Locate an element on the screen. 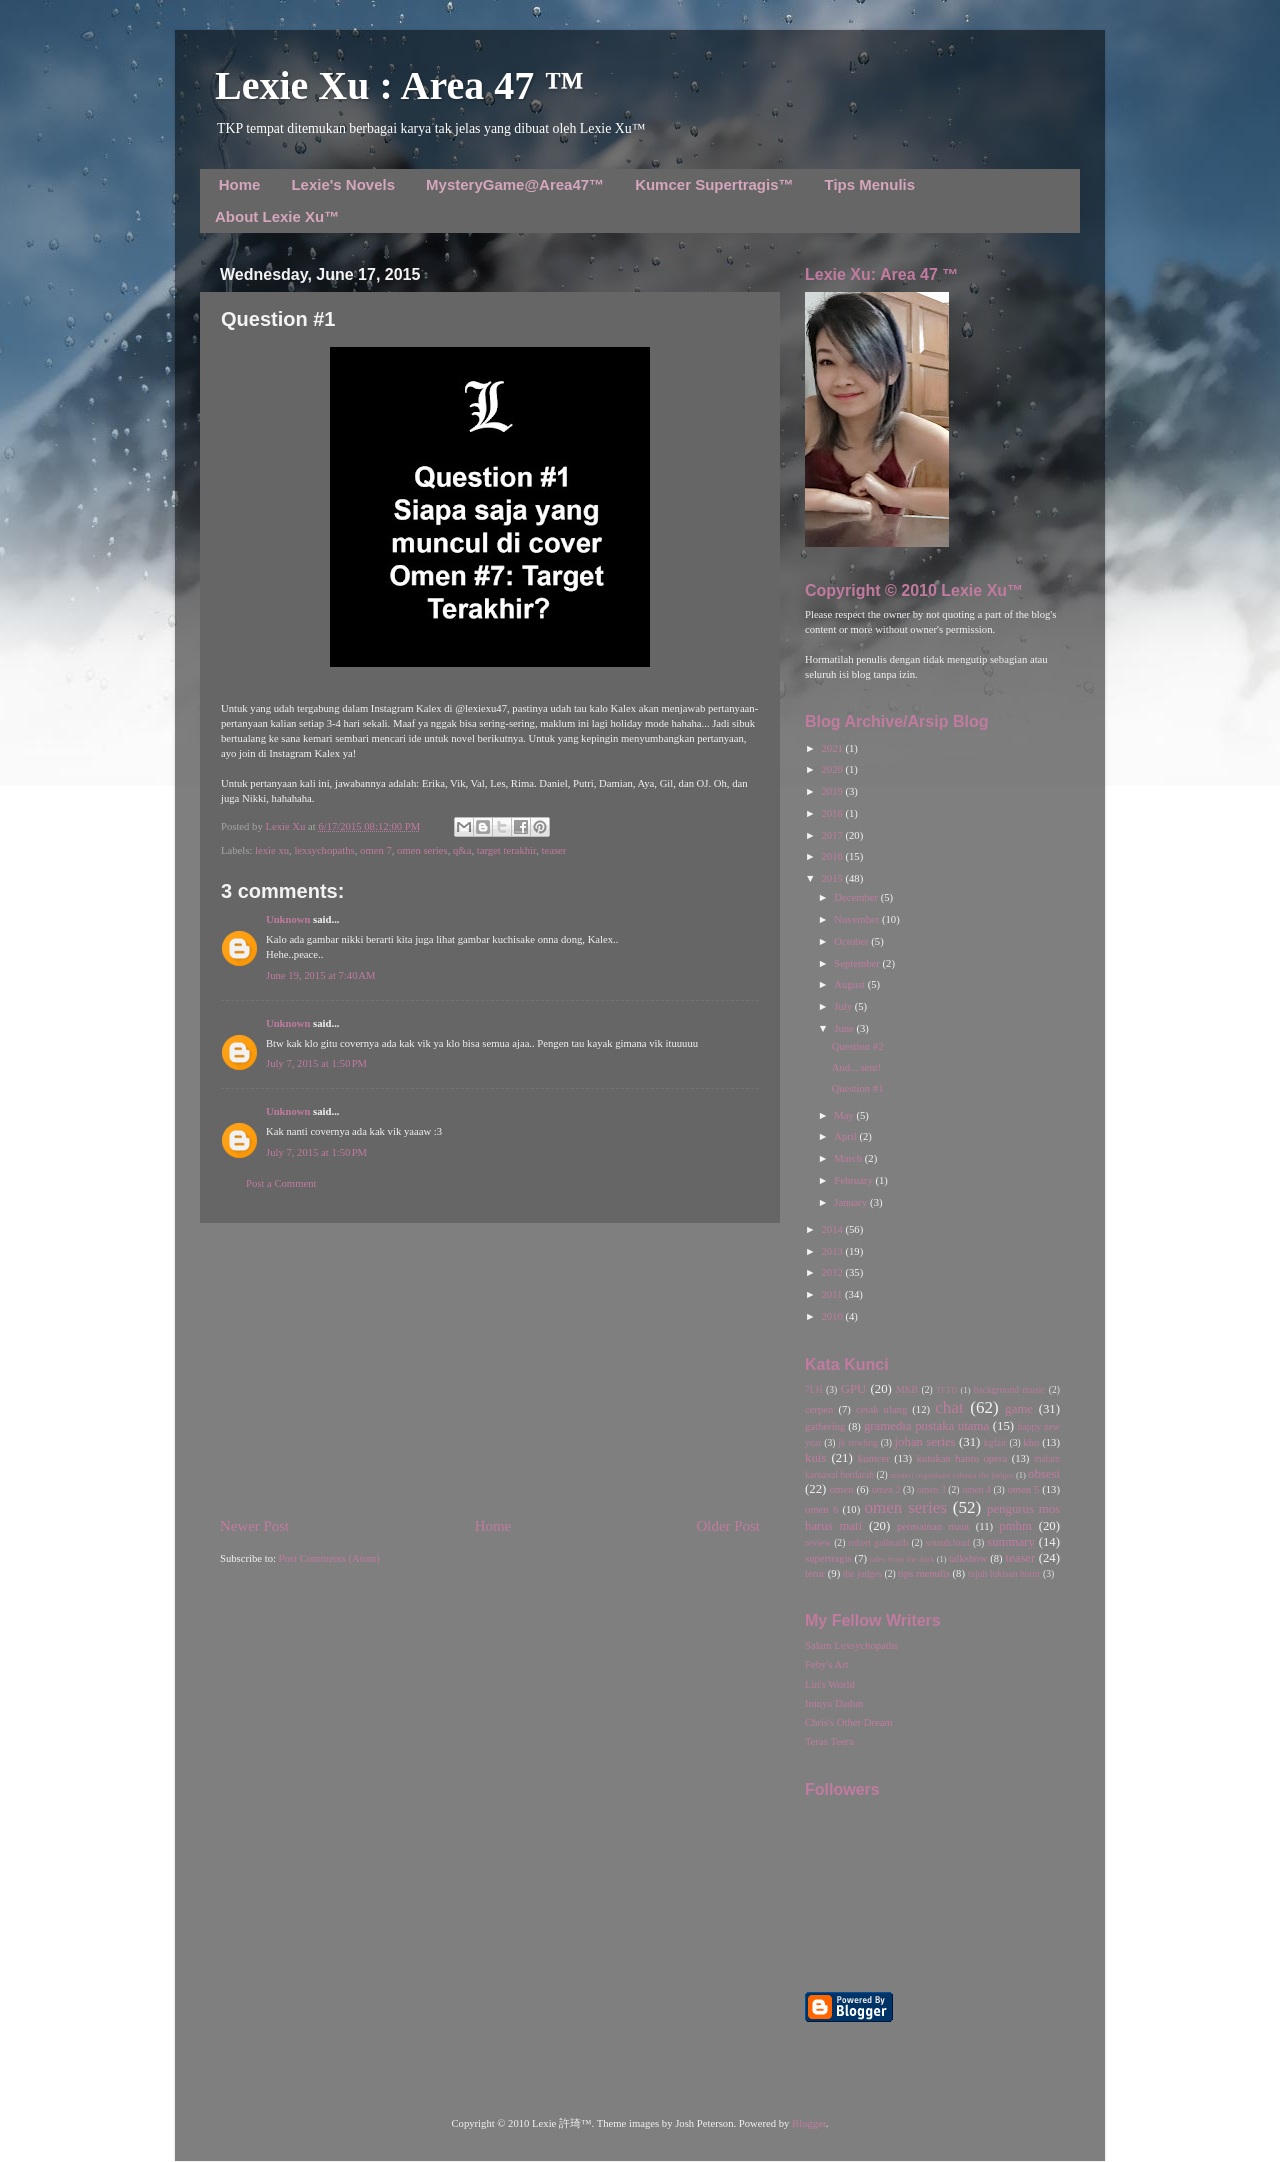 The height and width of the screenshot is (2162, 1280). Teras Teera is located at coordinates (829, 1741).